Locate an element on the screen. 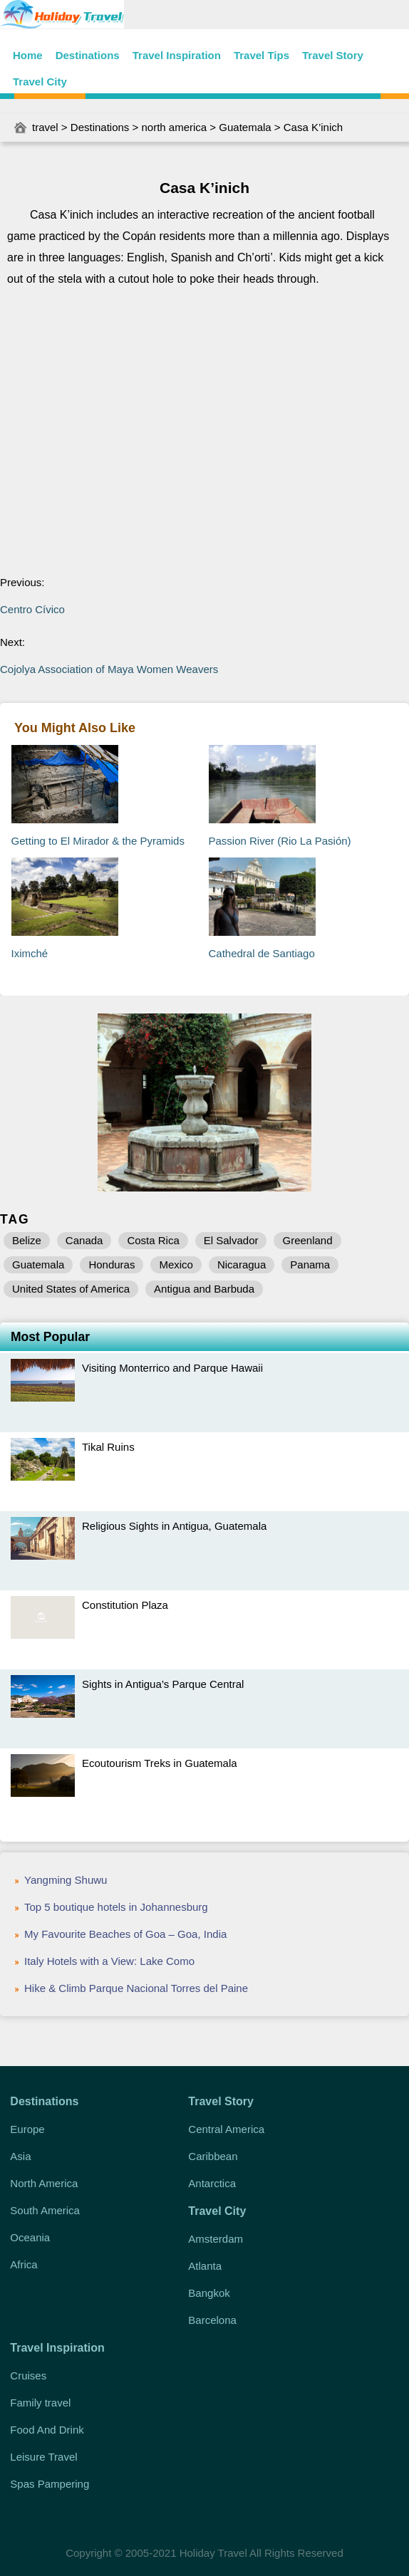  Home is located at coordinates (28, 55).